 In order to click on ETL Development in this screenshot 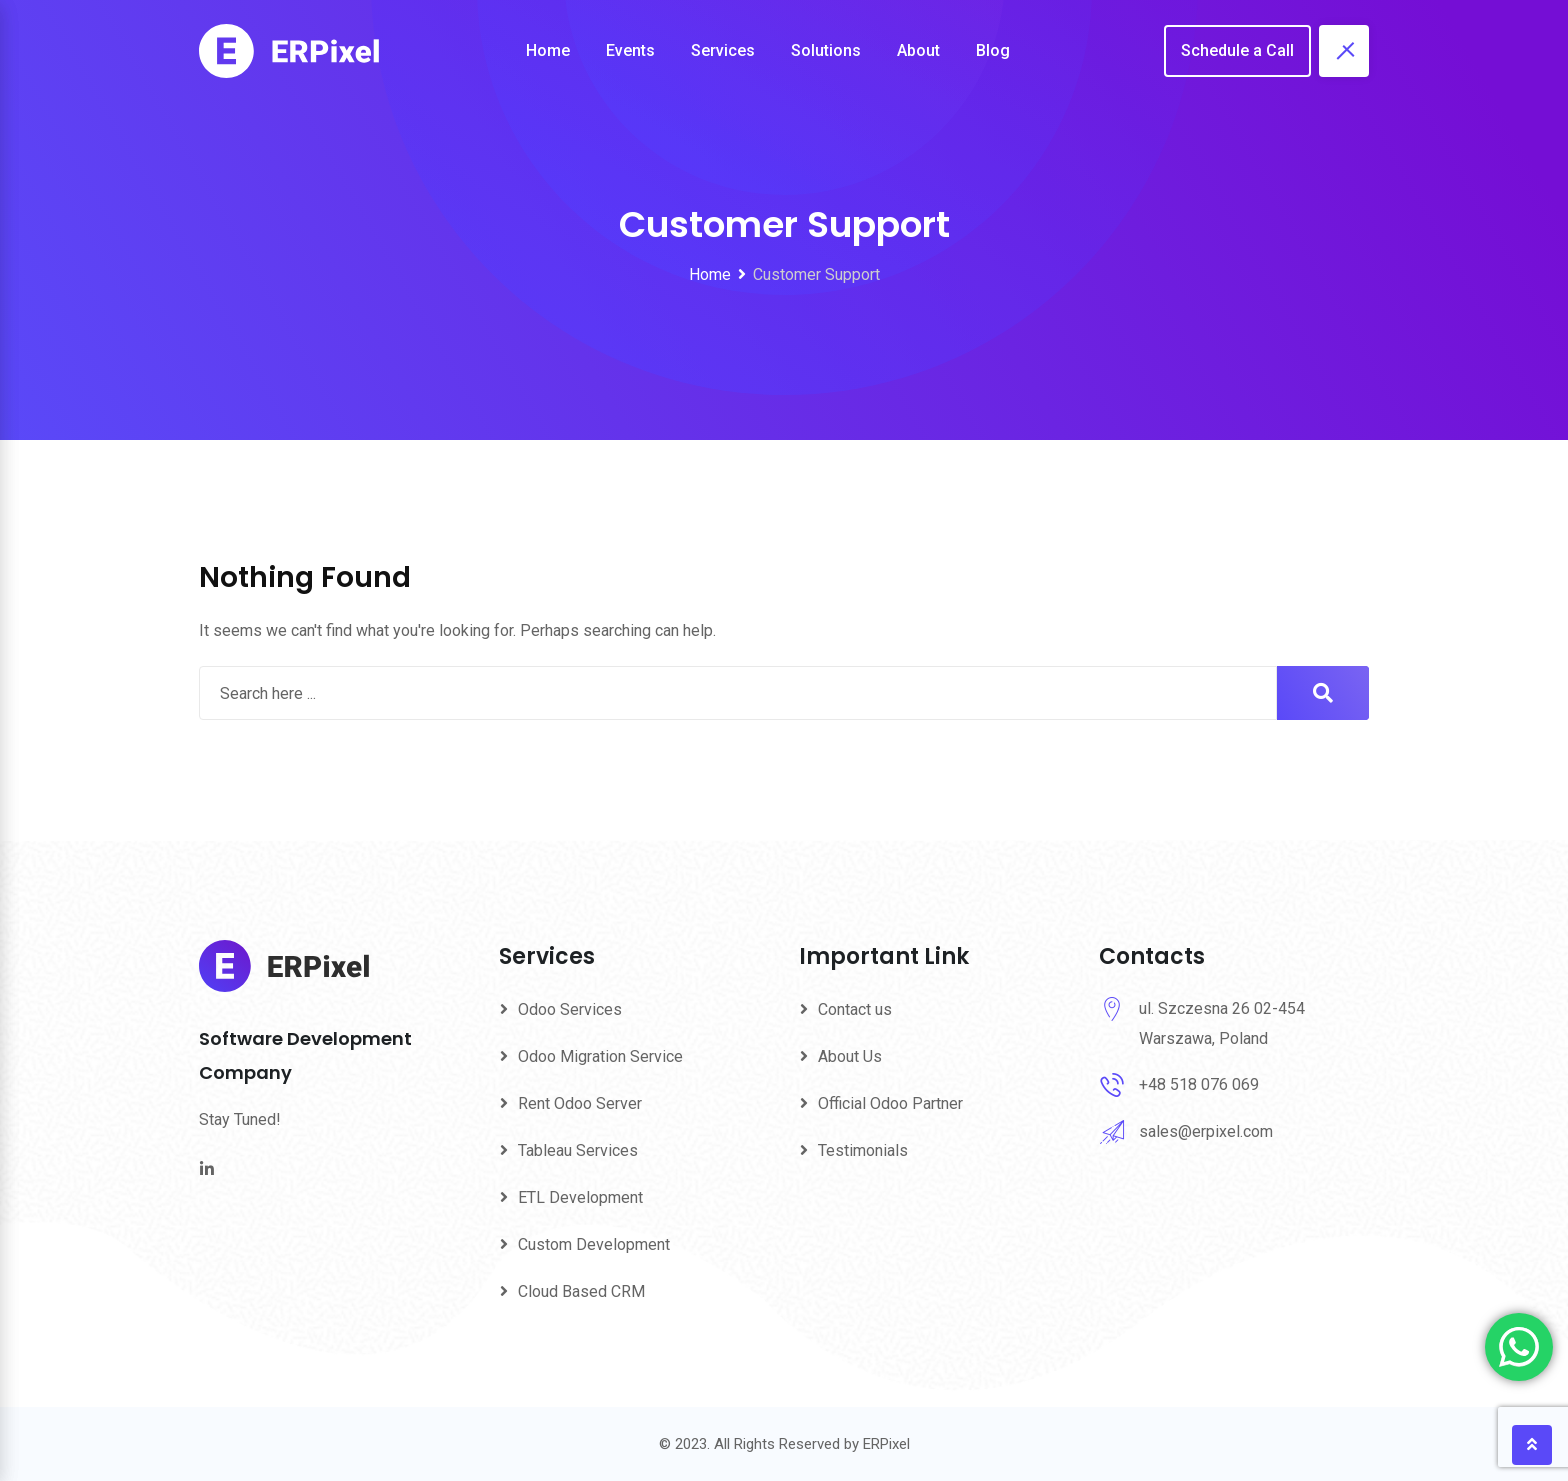, I will do `click(580, 1197)`.